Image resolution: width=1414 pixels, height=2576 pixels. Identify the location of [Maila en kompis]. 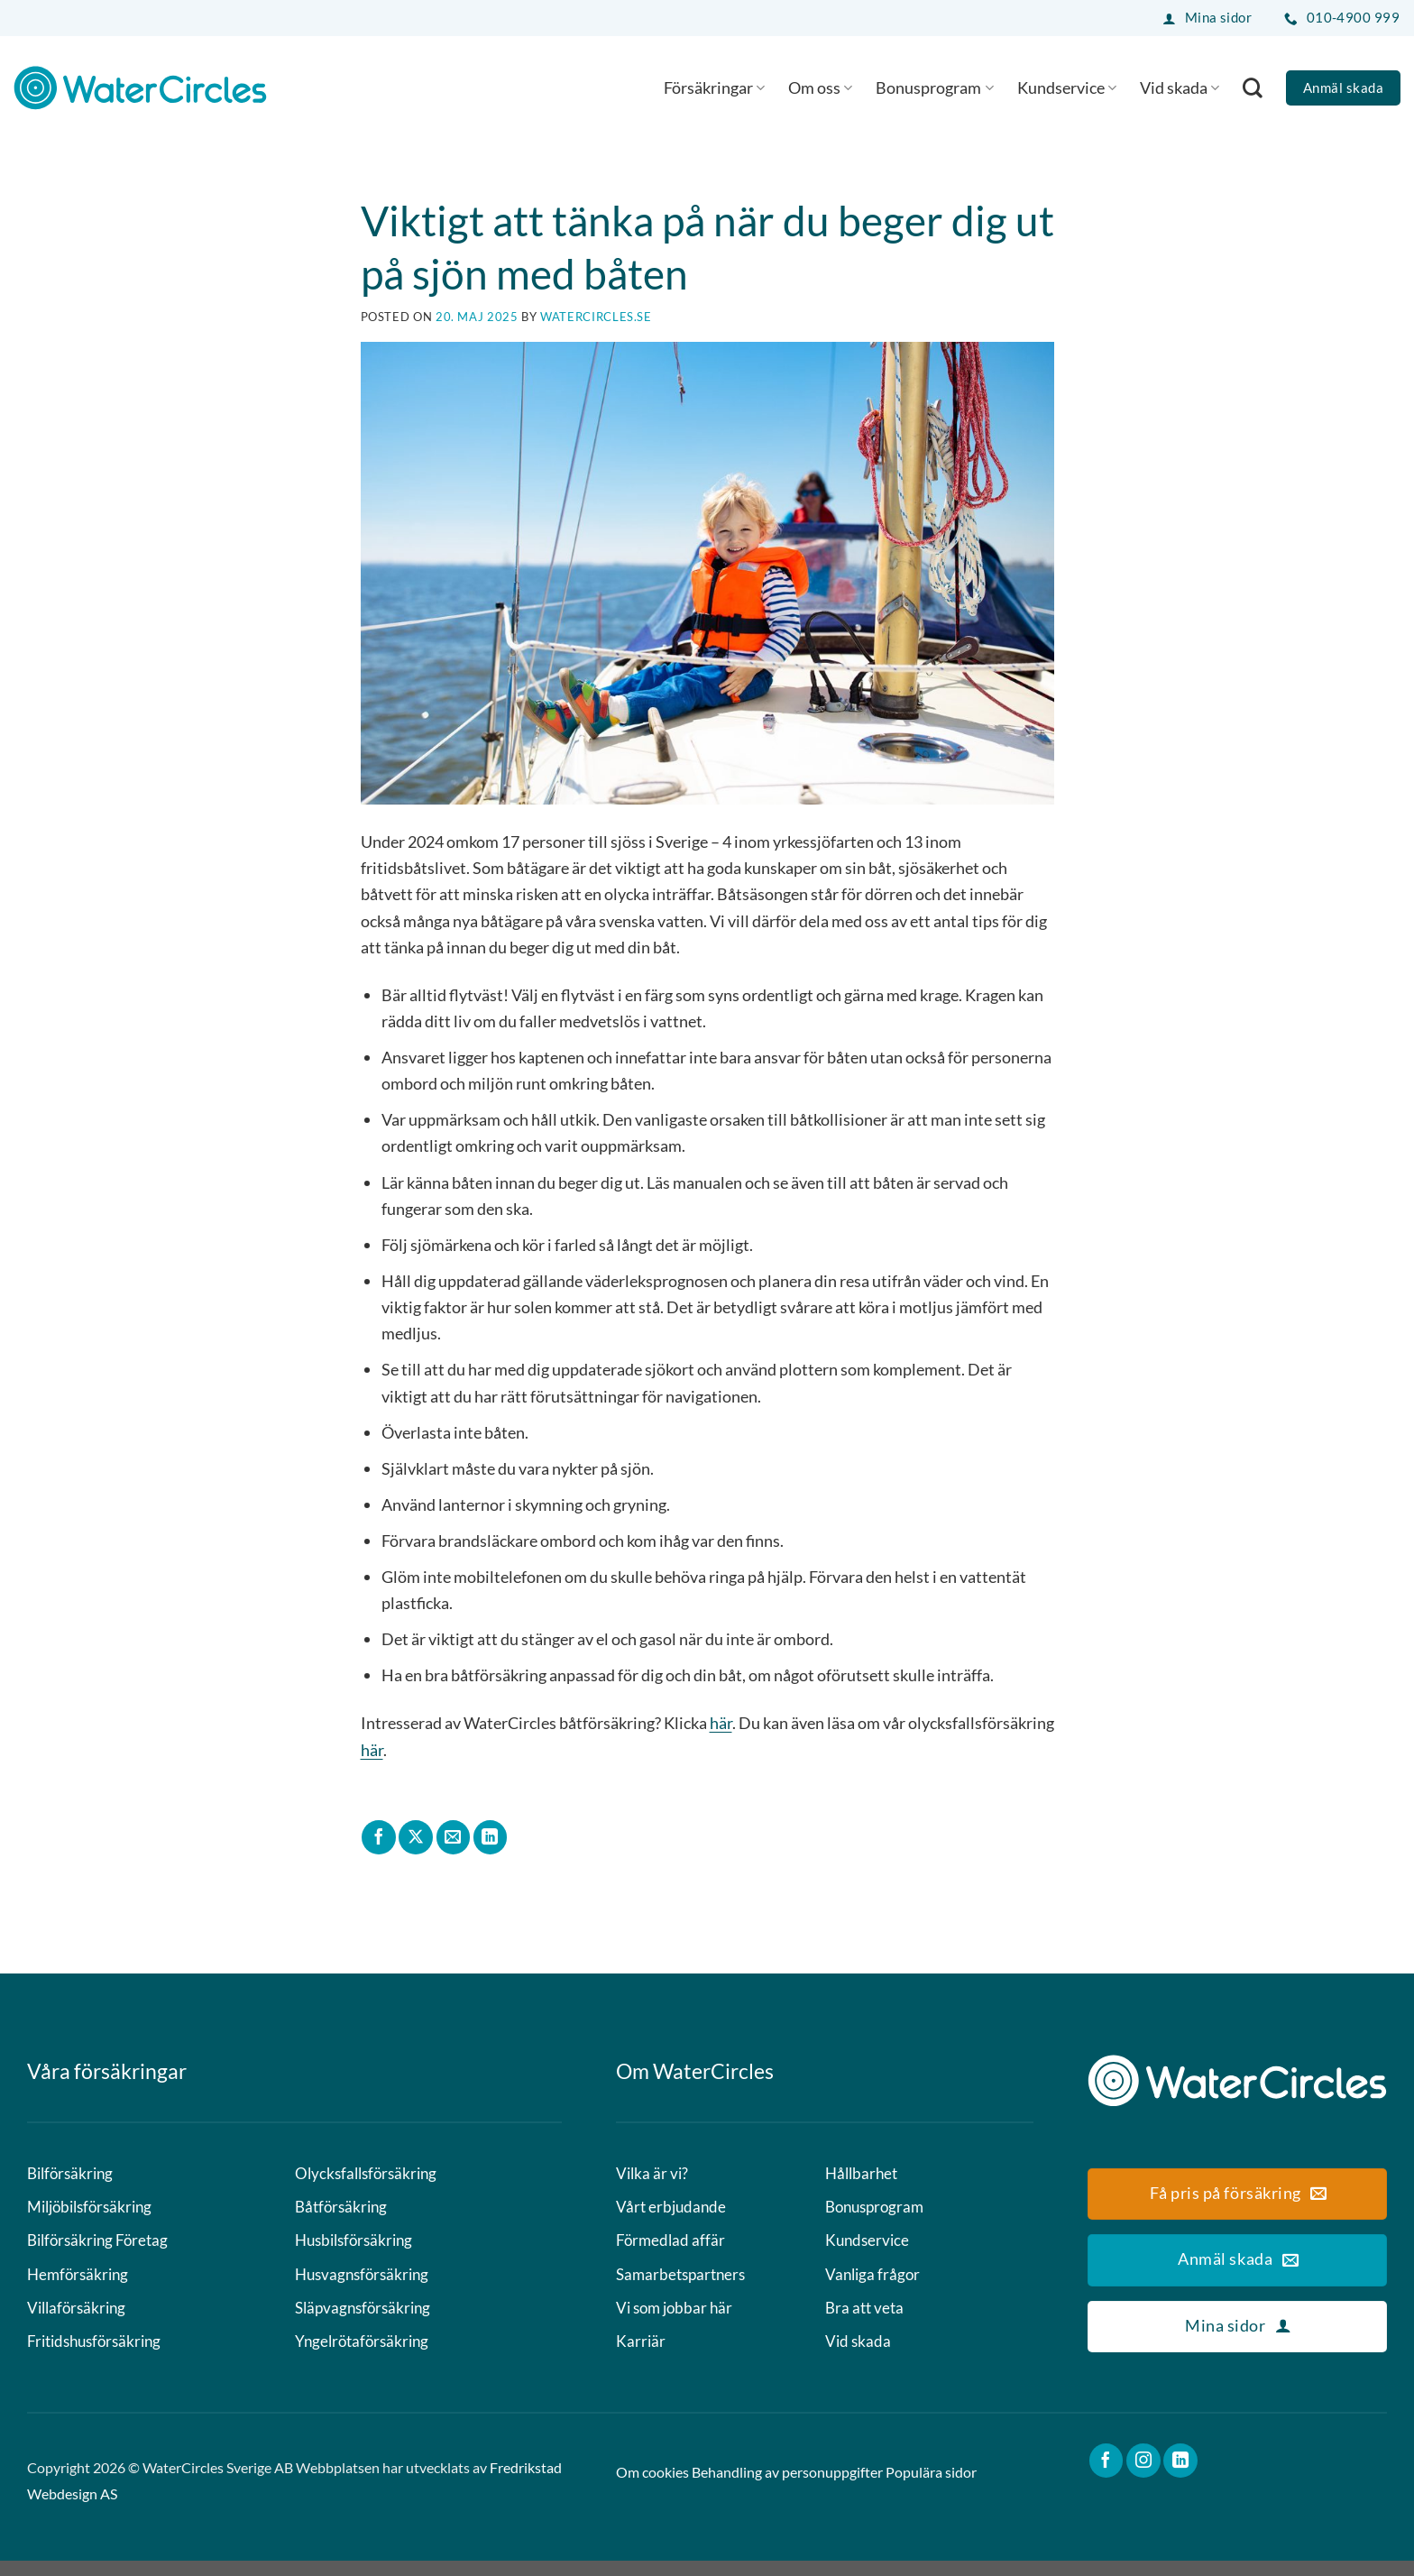
(453, 1837).